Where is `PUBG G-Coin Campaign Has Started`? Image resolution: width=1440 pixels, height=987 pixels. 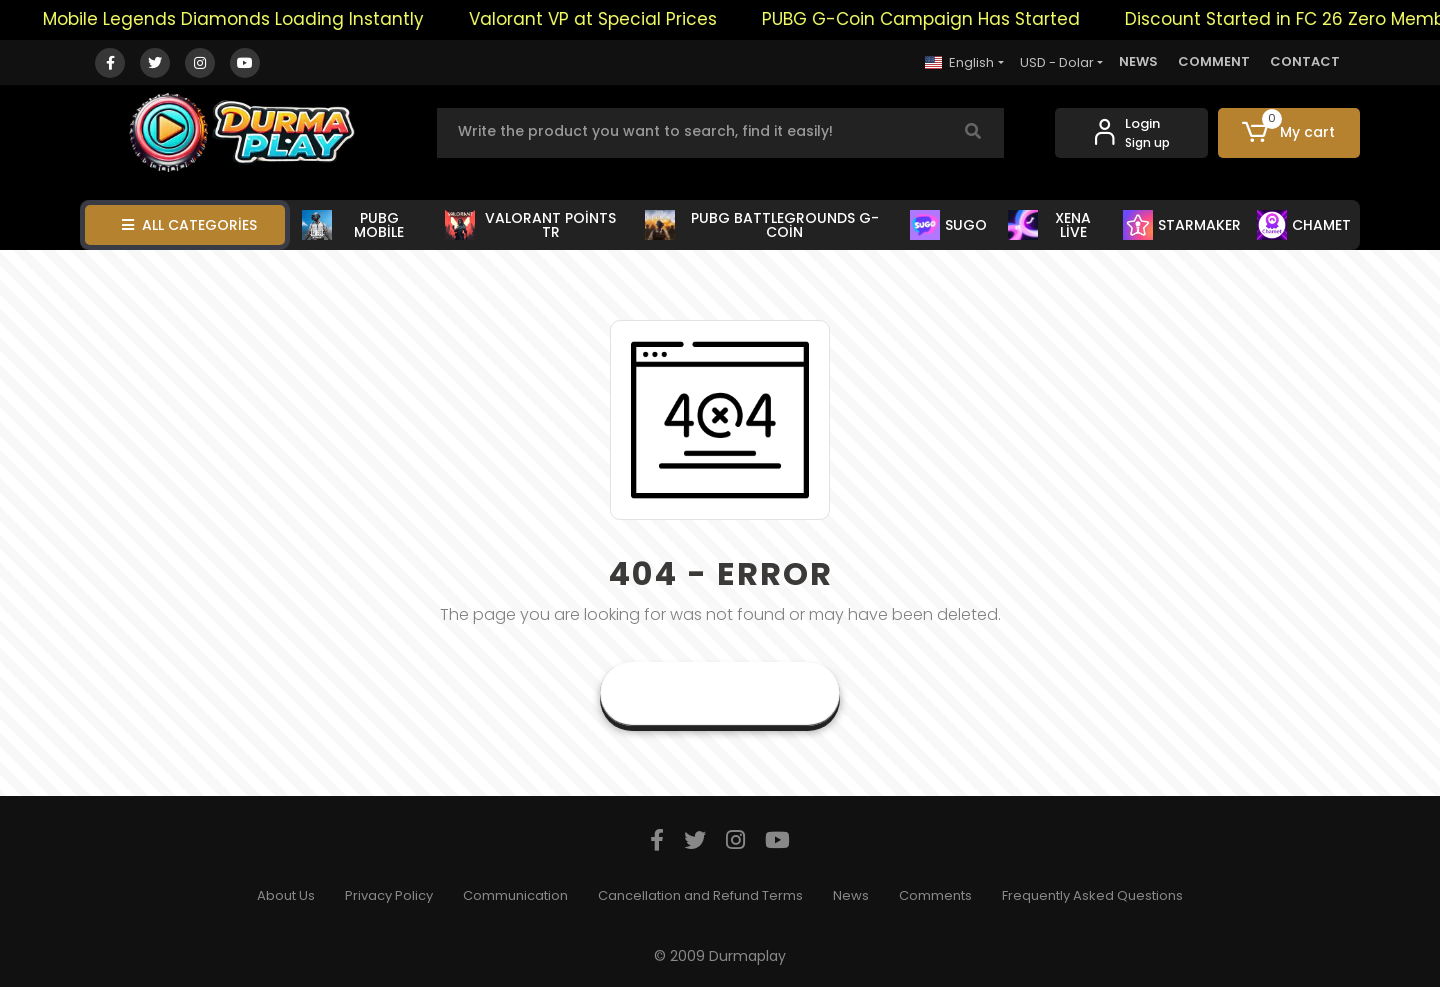 PUBG G-Coin Campaign Has Started is located at coordinates (935, 19).